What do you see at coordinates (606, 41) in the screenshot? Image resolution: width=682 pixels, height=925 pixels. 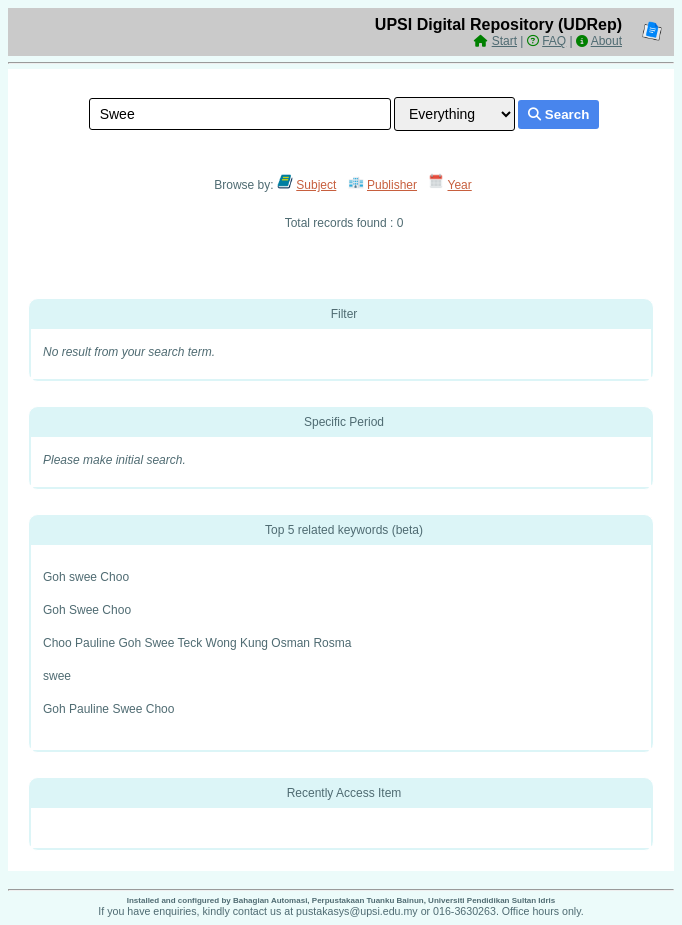 I see `About` at bounding box center [606, 41].